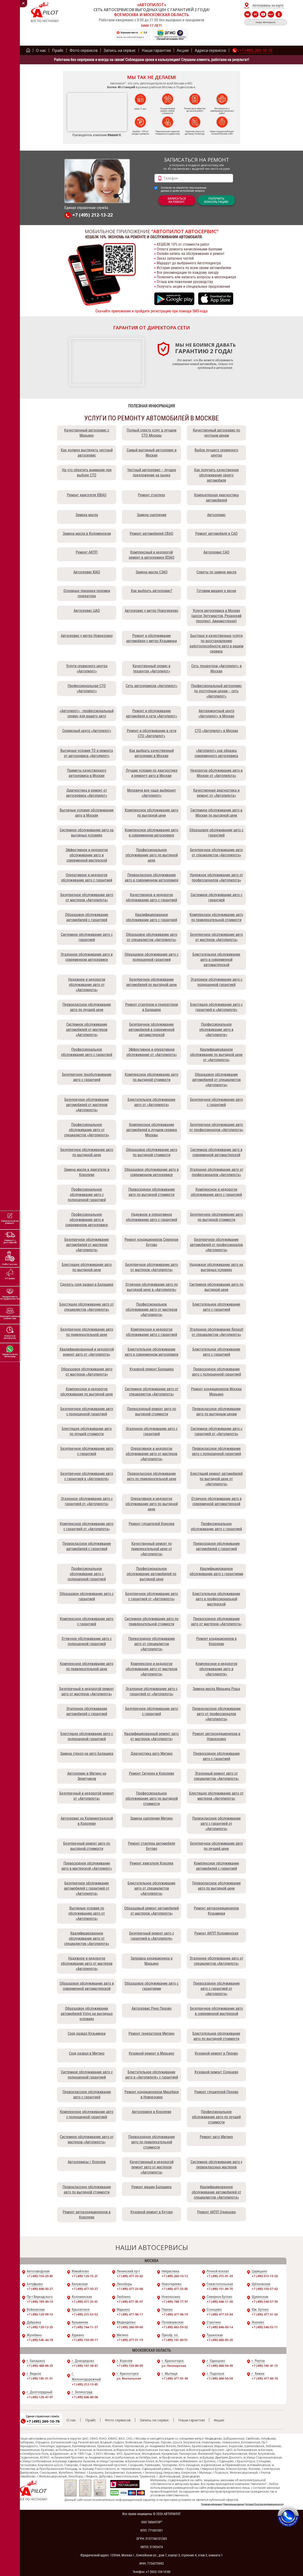 The height and width of the screenshot is (2576, 303). I want to click on +7 (495) 165-41-15, so click(265, 2365).